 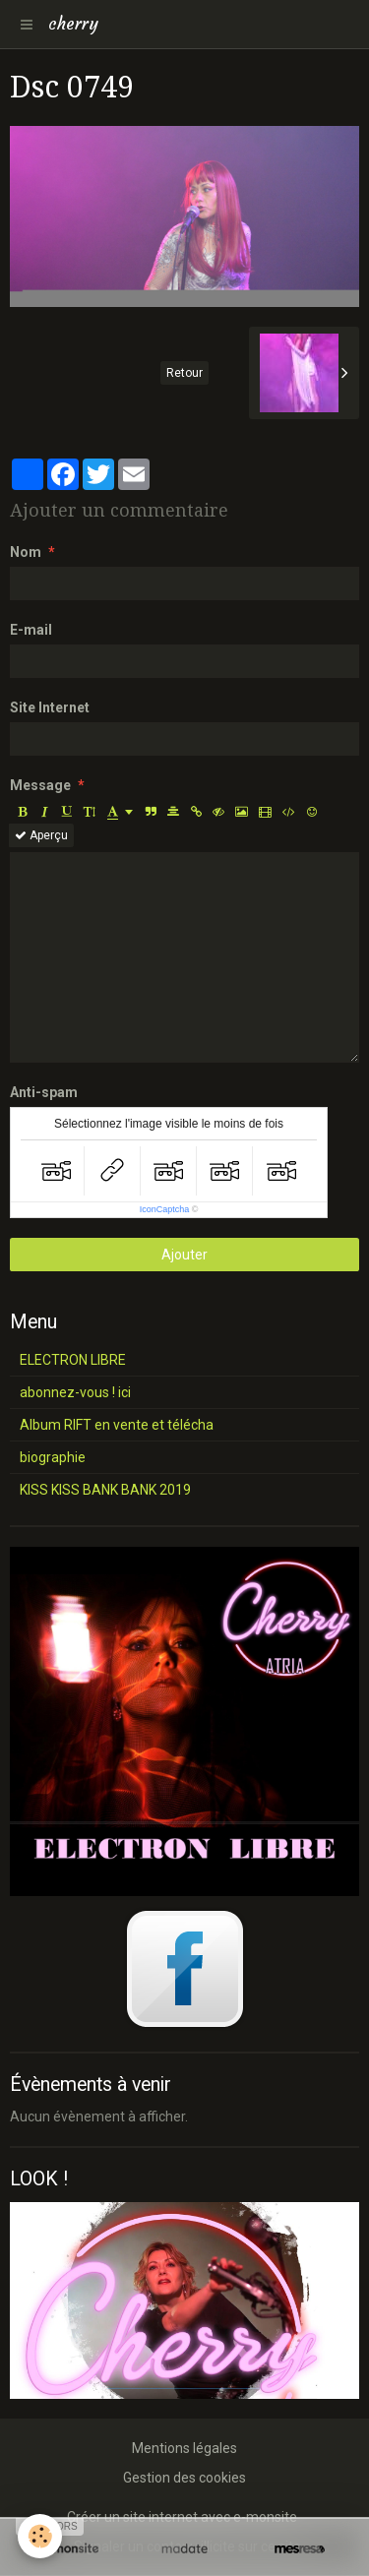 I want to click on Nom, so click(x=25, y=552).